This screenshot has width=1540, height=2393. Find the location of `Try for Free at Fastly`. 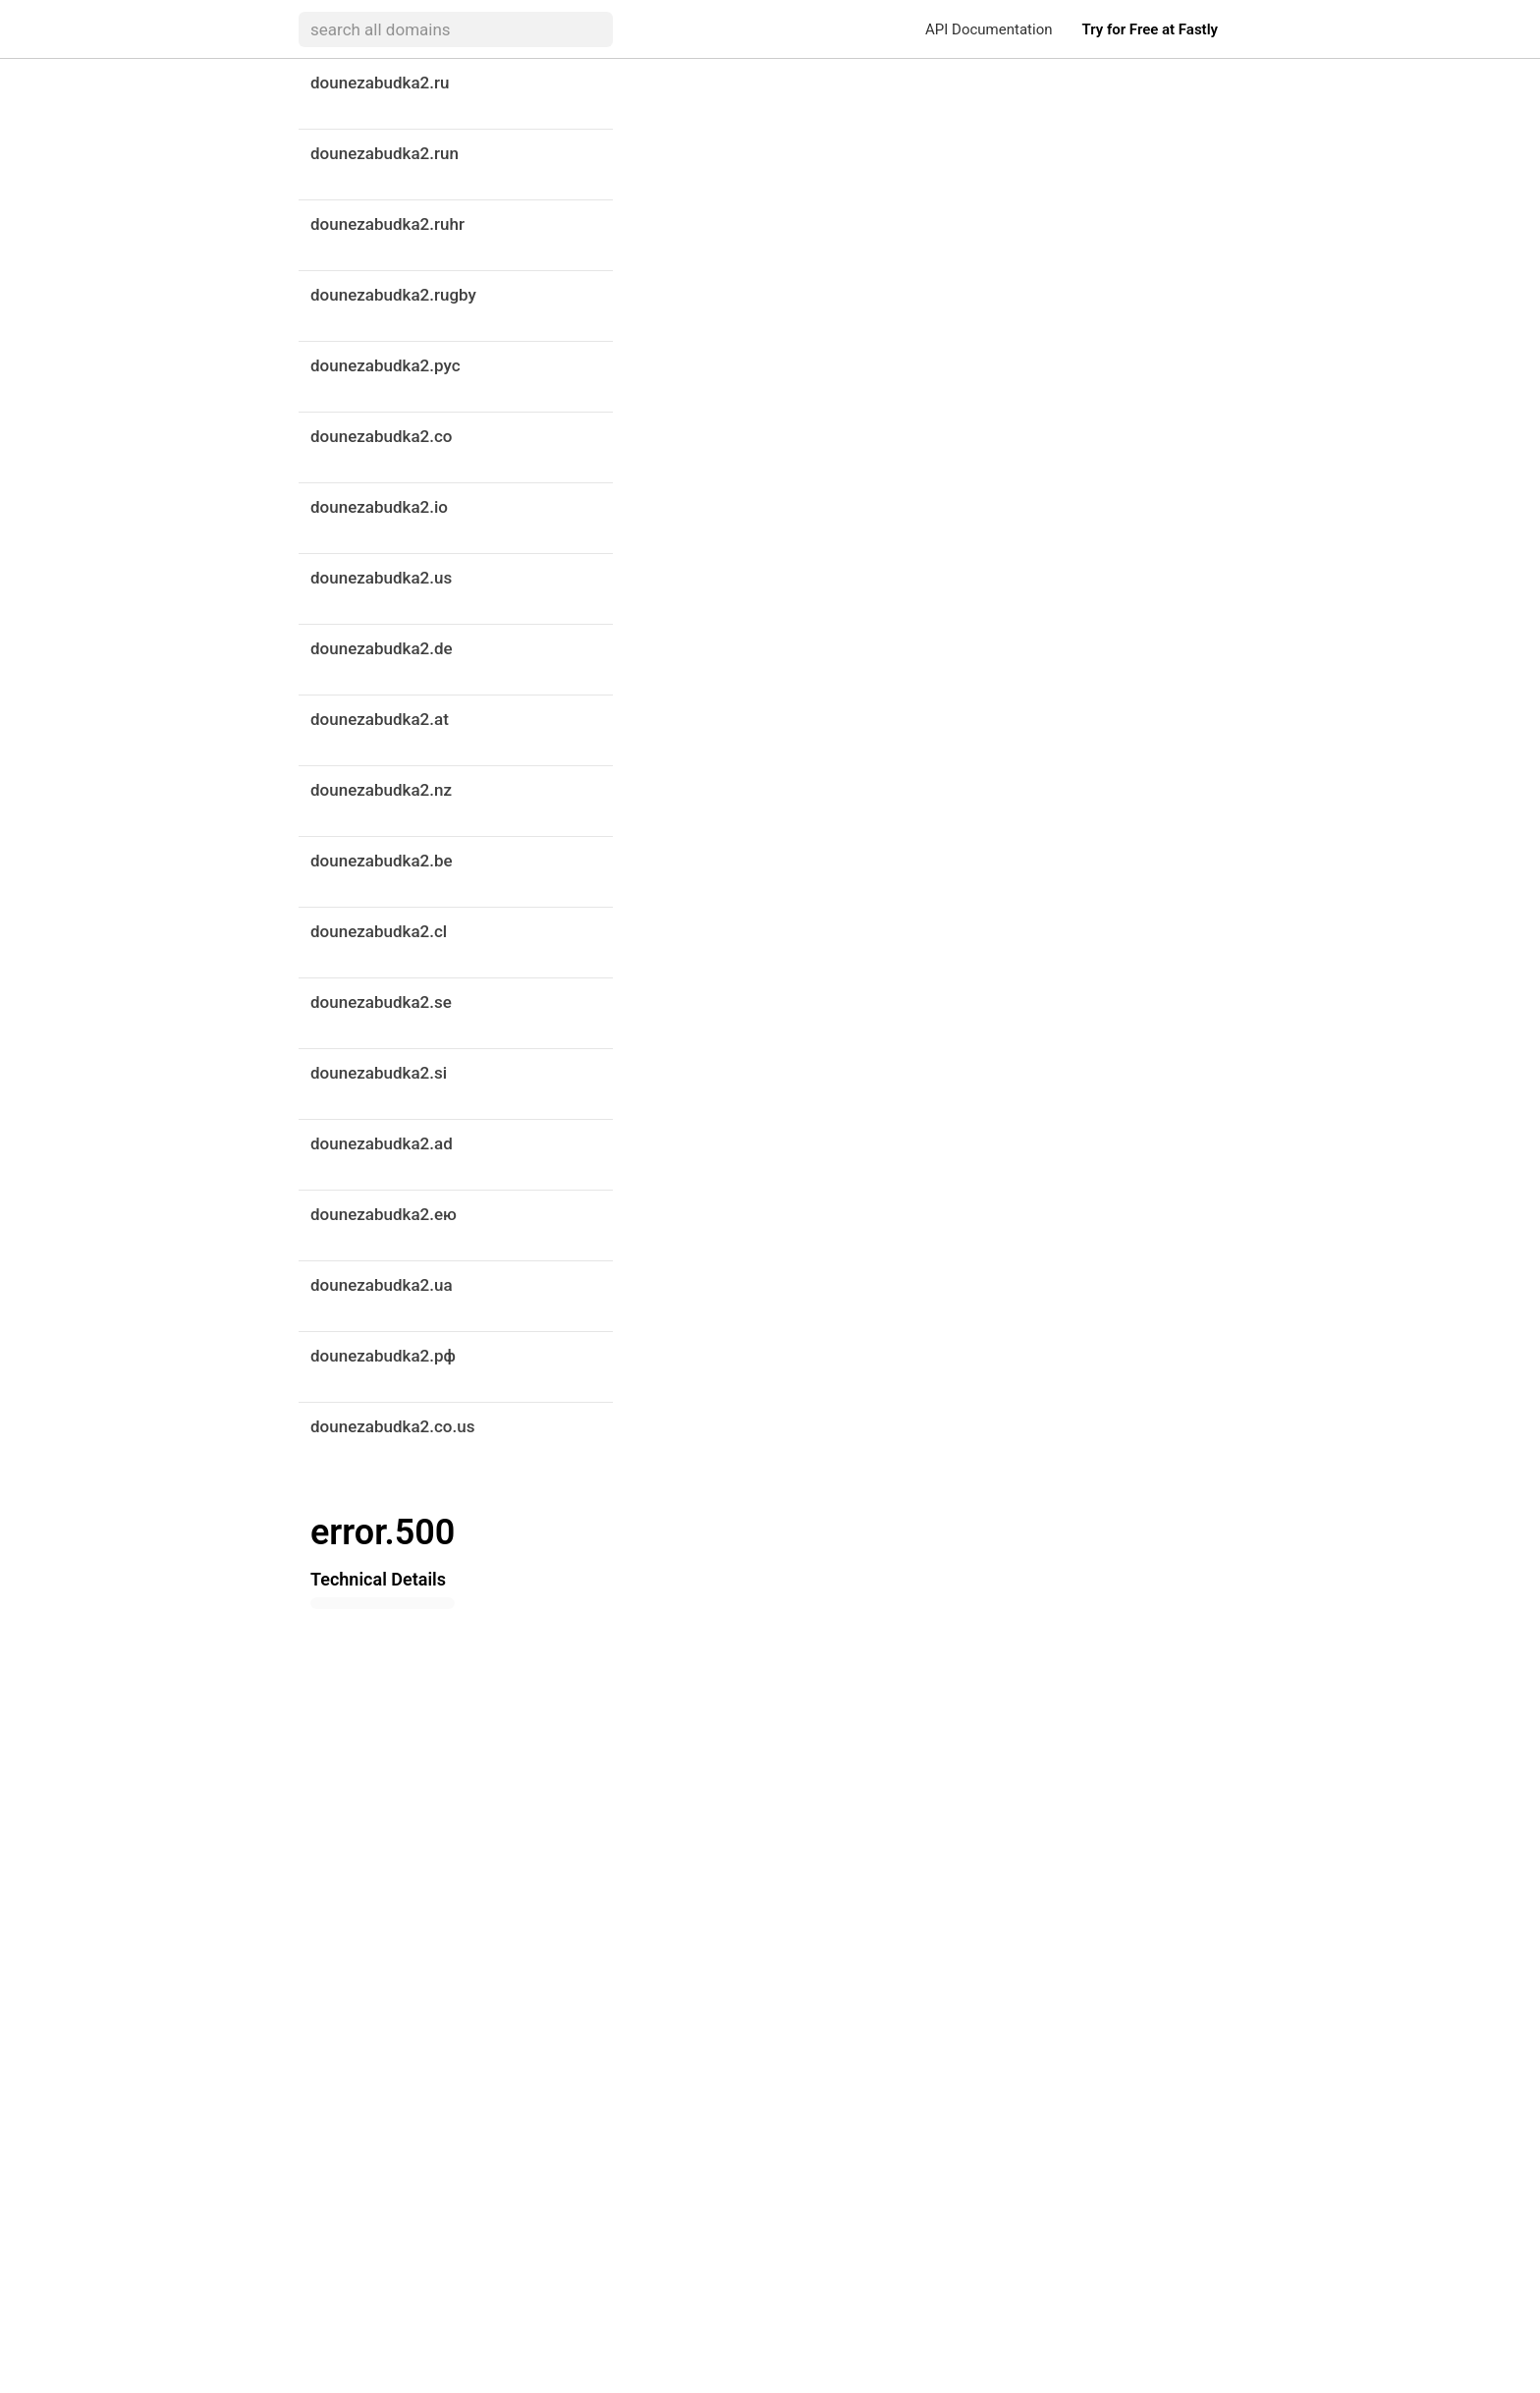

Try for Free at Fastly is located at coordinates (1149, 29).